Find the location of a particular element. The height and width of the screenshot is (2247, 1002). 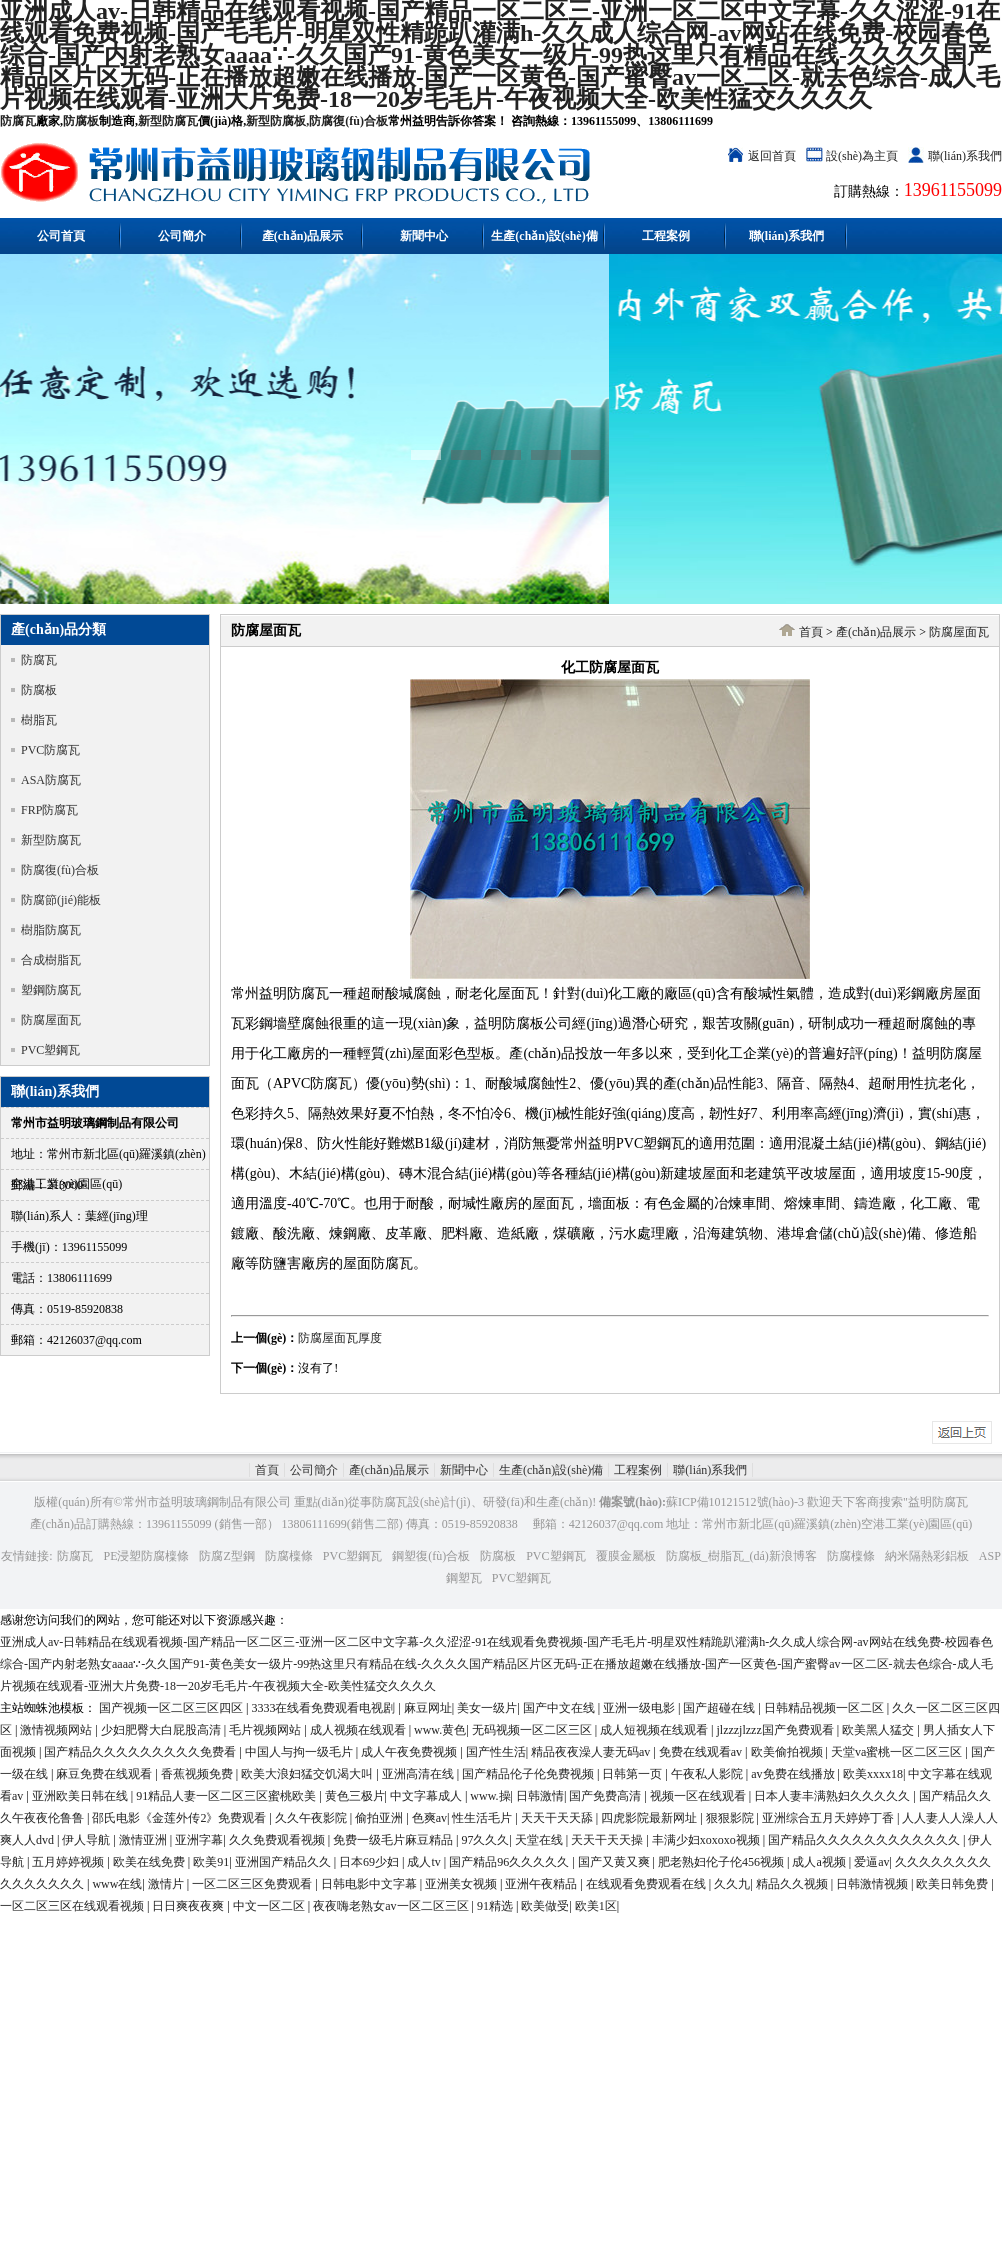

益明防腐瓦 is located at coordinates (938, 1502).